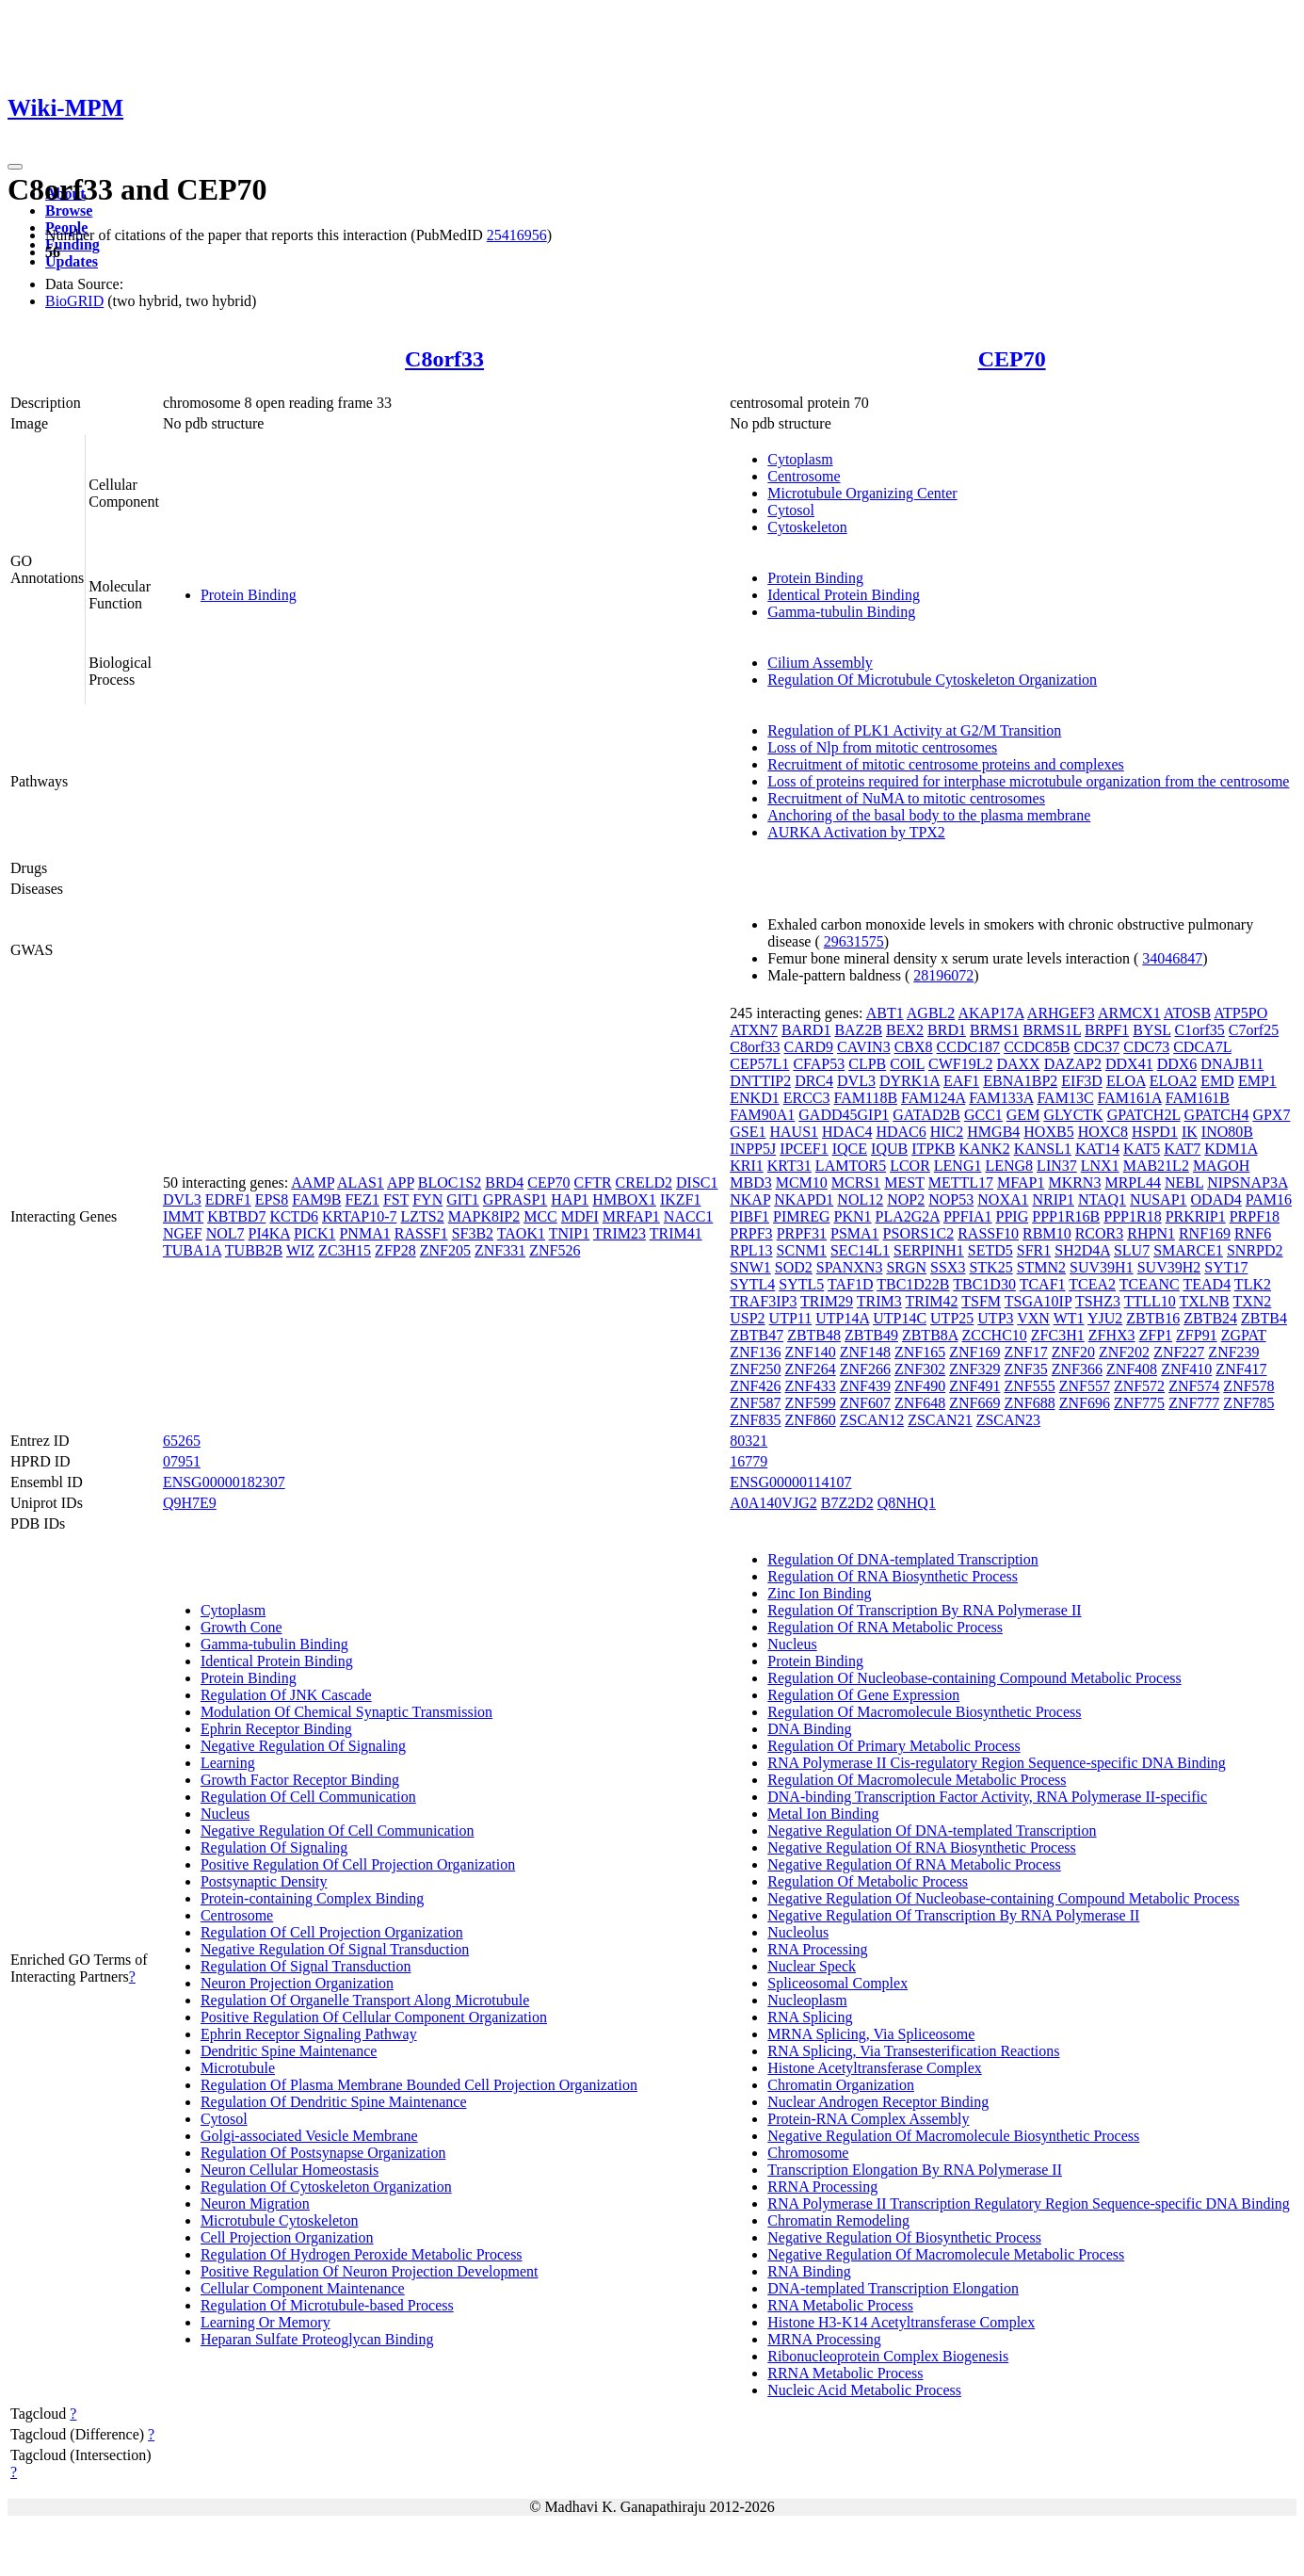  Describe the element at coordinates (1252, 1233) in the screenshot. I see `RNF6` at that location.